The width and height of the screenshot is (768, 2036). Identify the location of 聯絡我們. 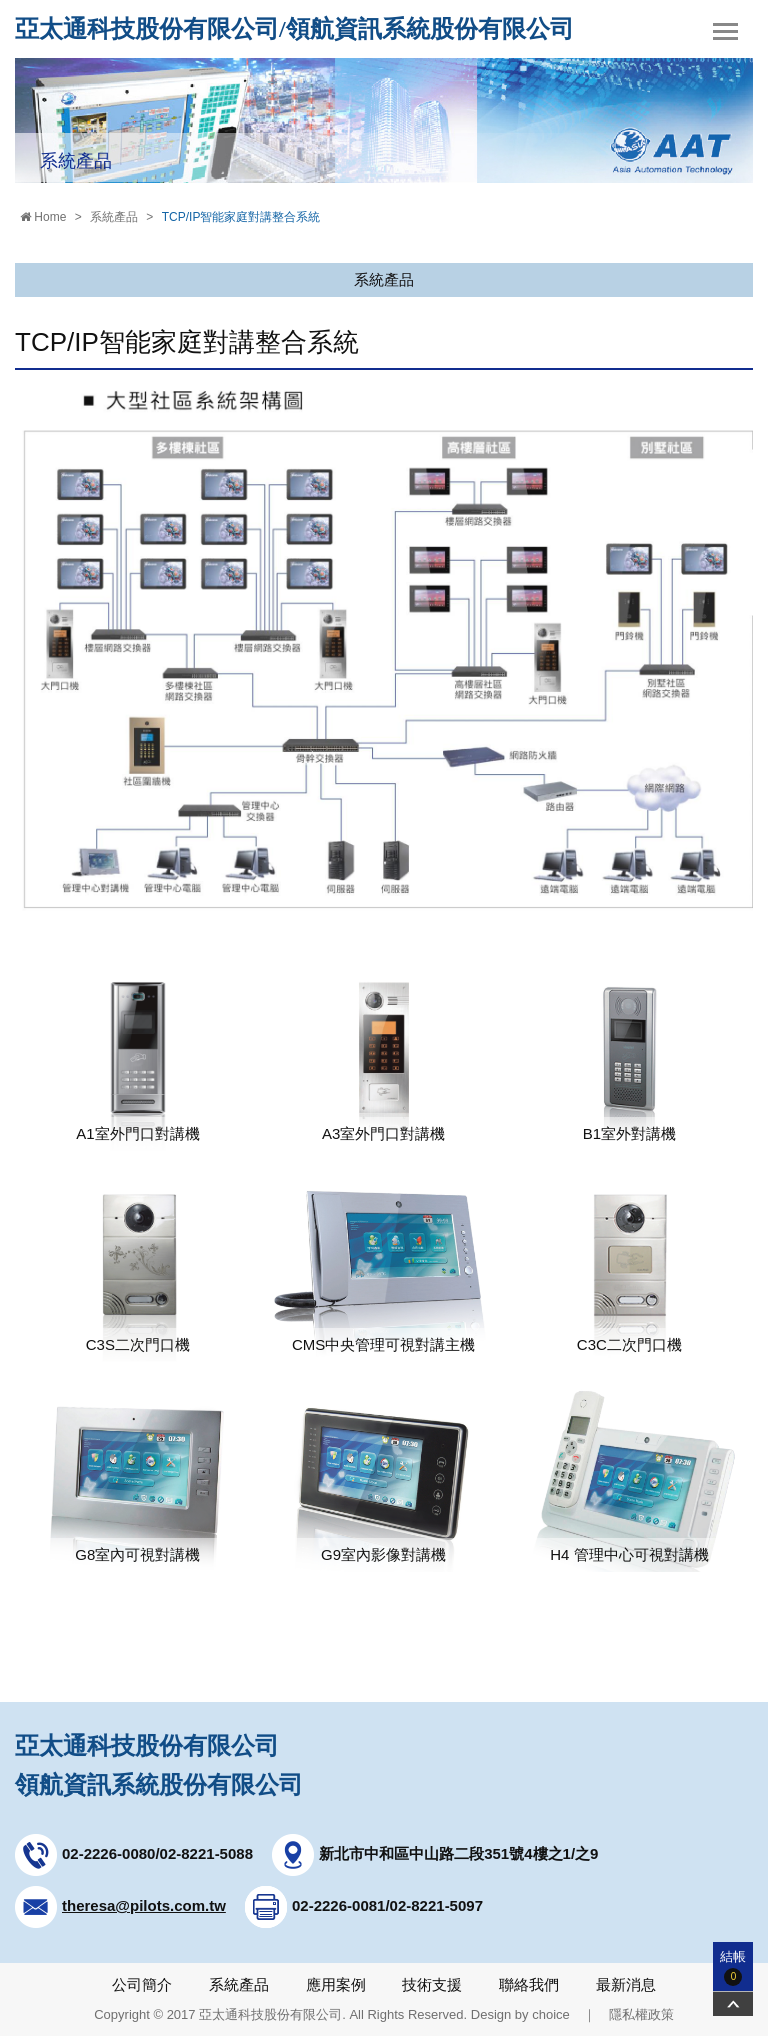
(529, 1984).